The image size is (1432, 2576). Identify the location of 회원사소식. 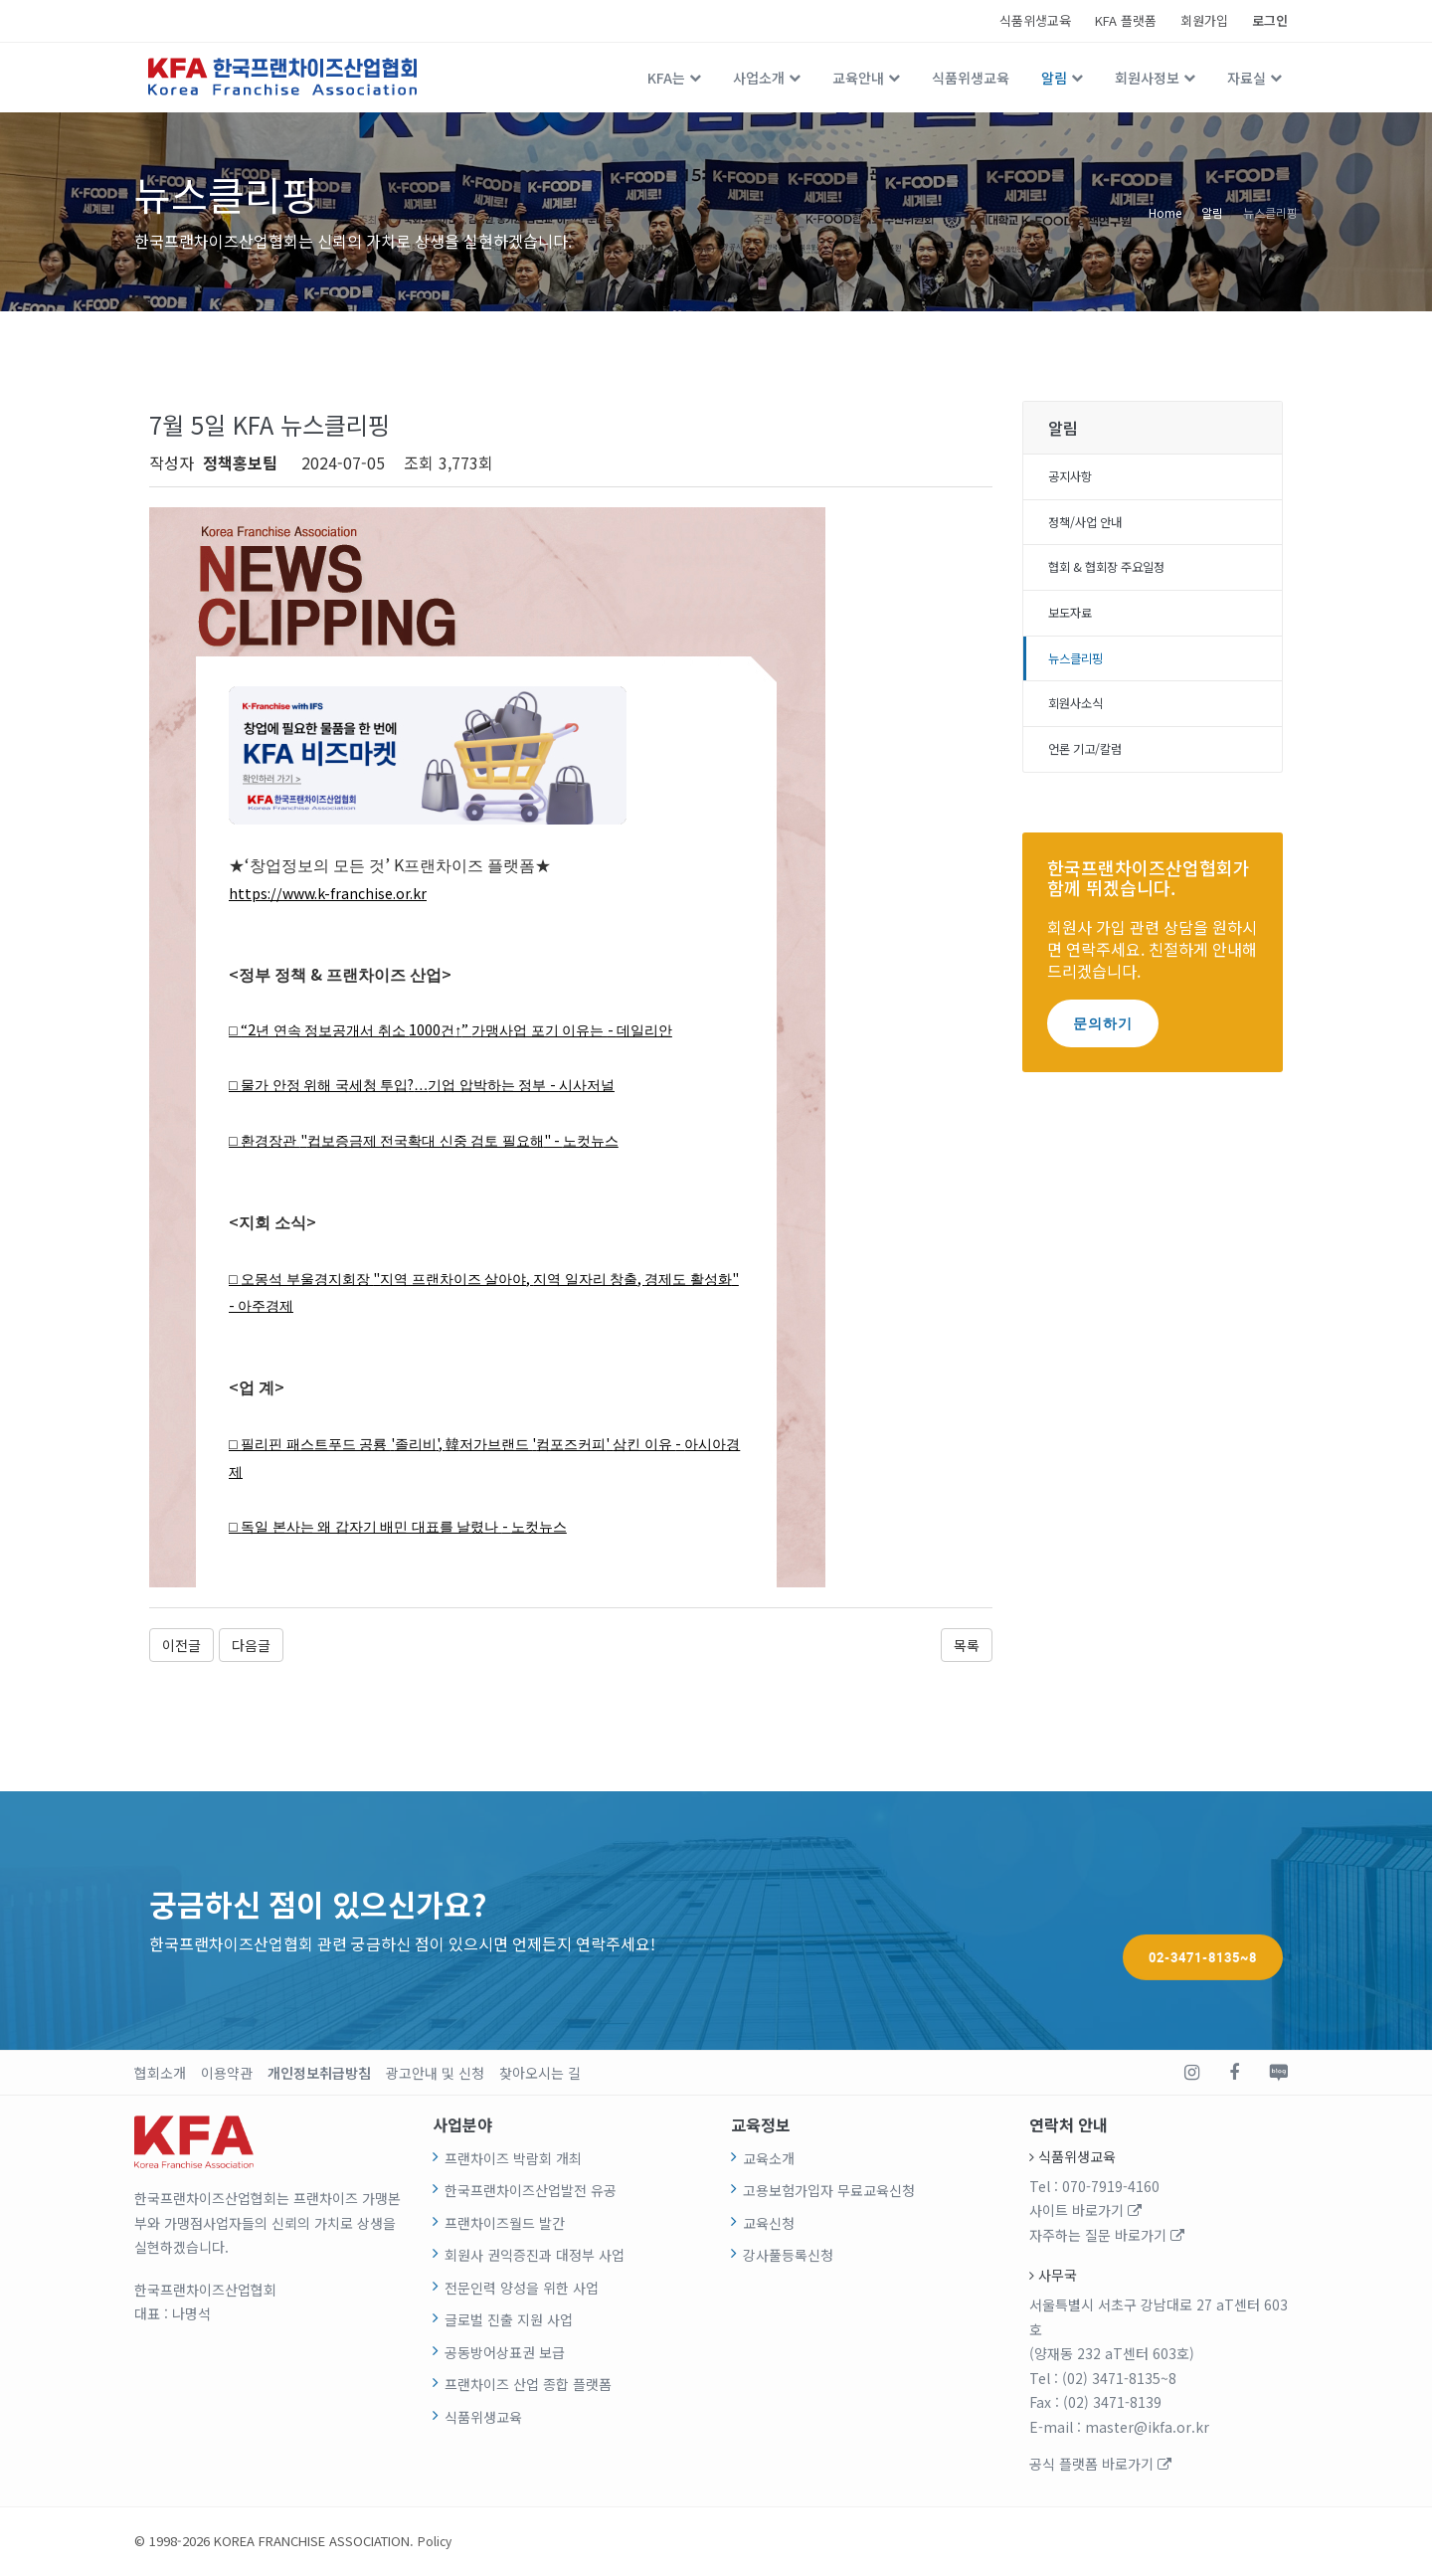
(1080, 720).